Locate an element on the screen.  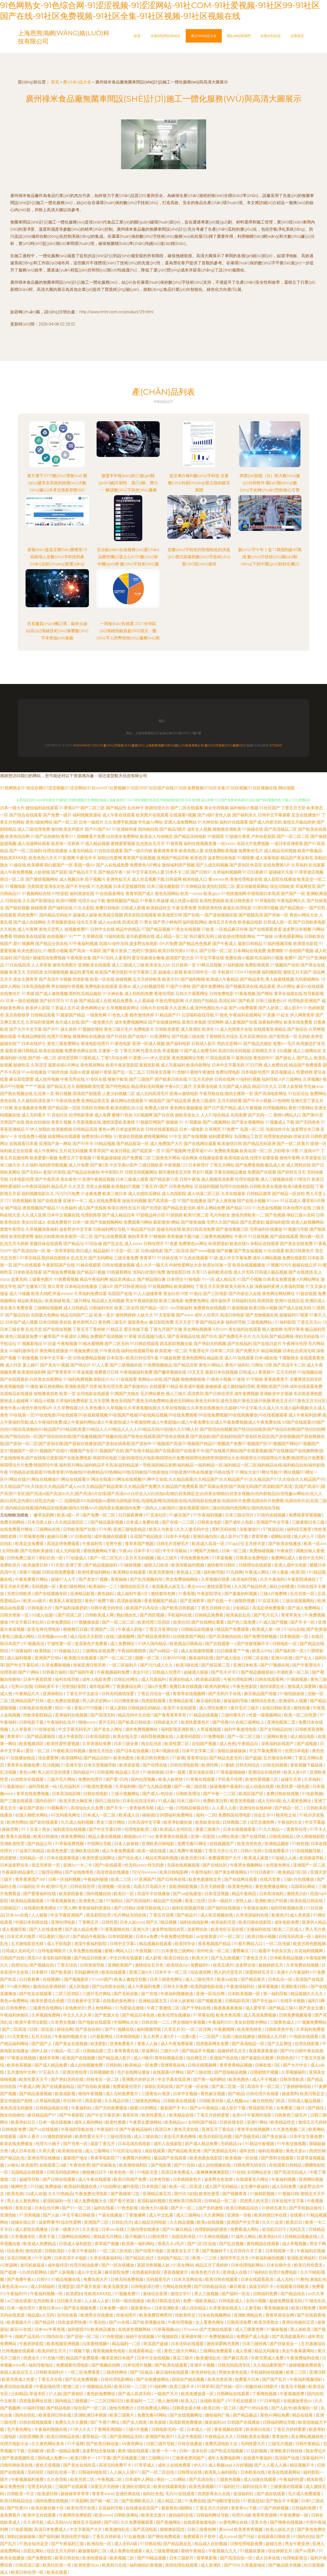
乱伦家庭 is located at coordinates (317, 865).